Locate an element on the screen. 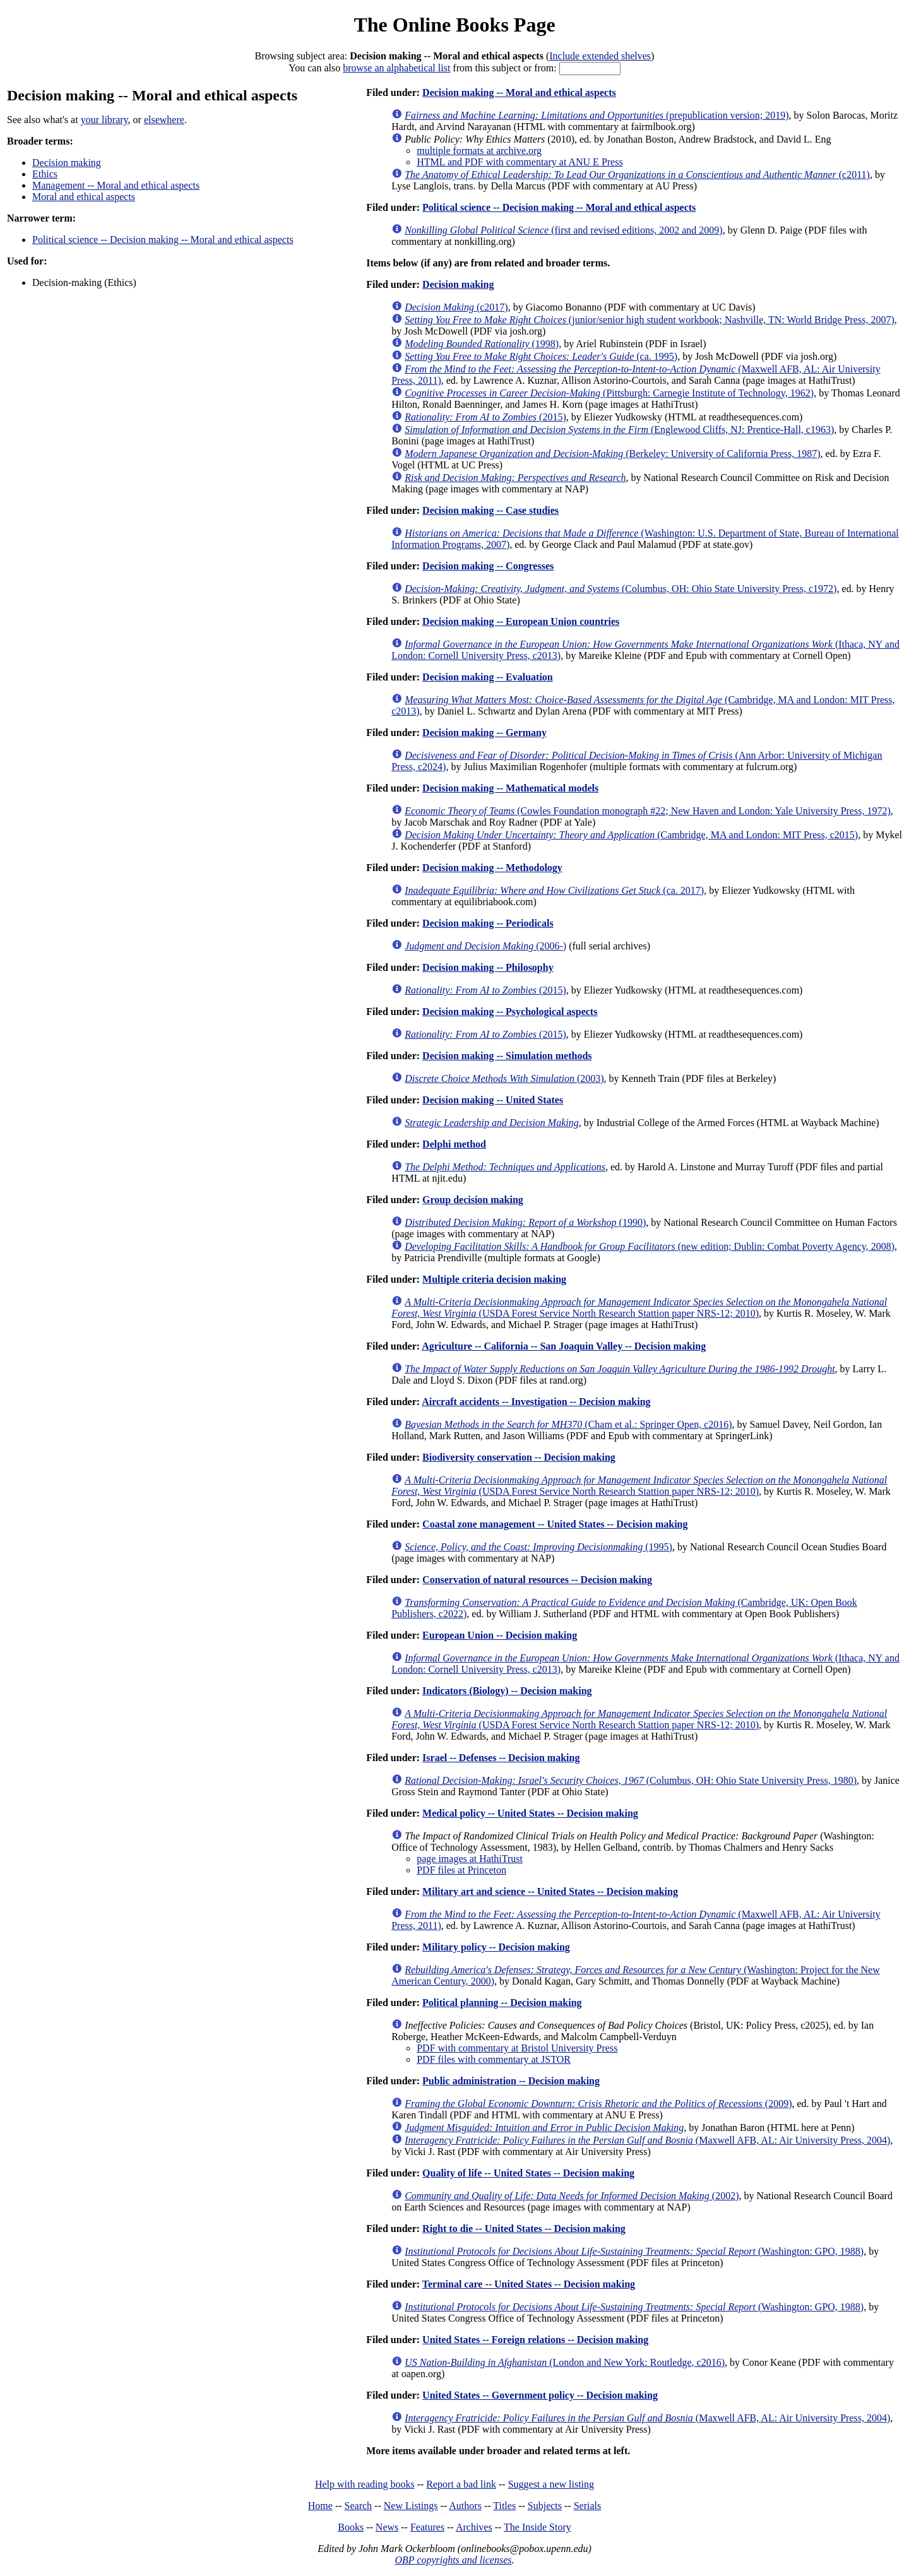 Image resolution: width=909 pixels, height=2576 pixels. Military policy -- Decision making is located at coordinates (496, 1947).